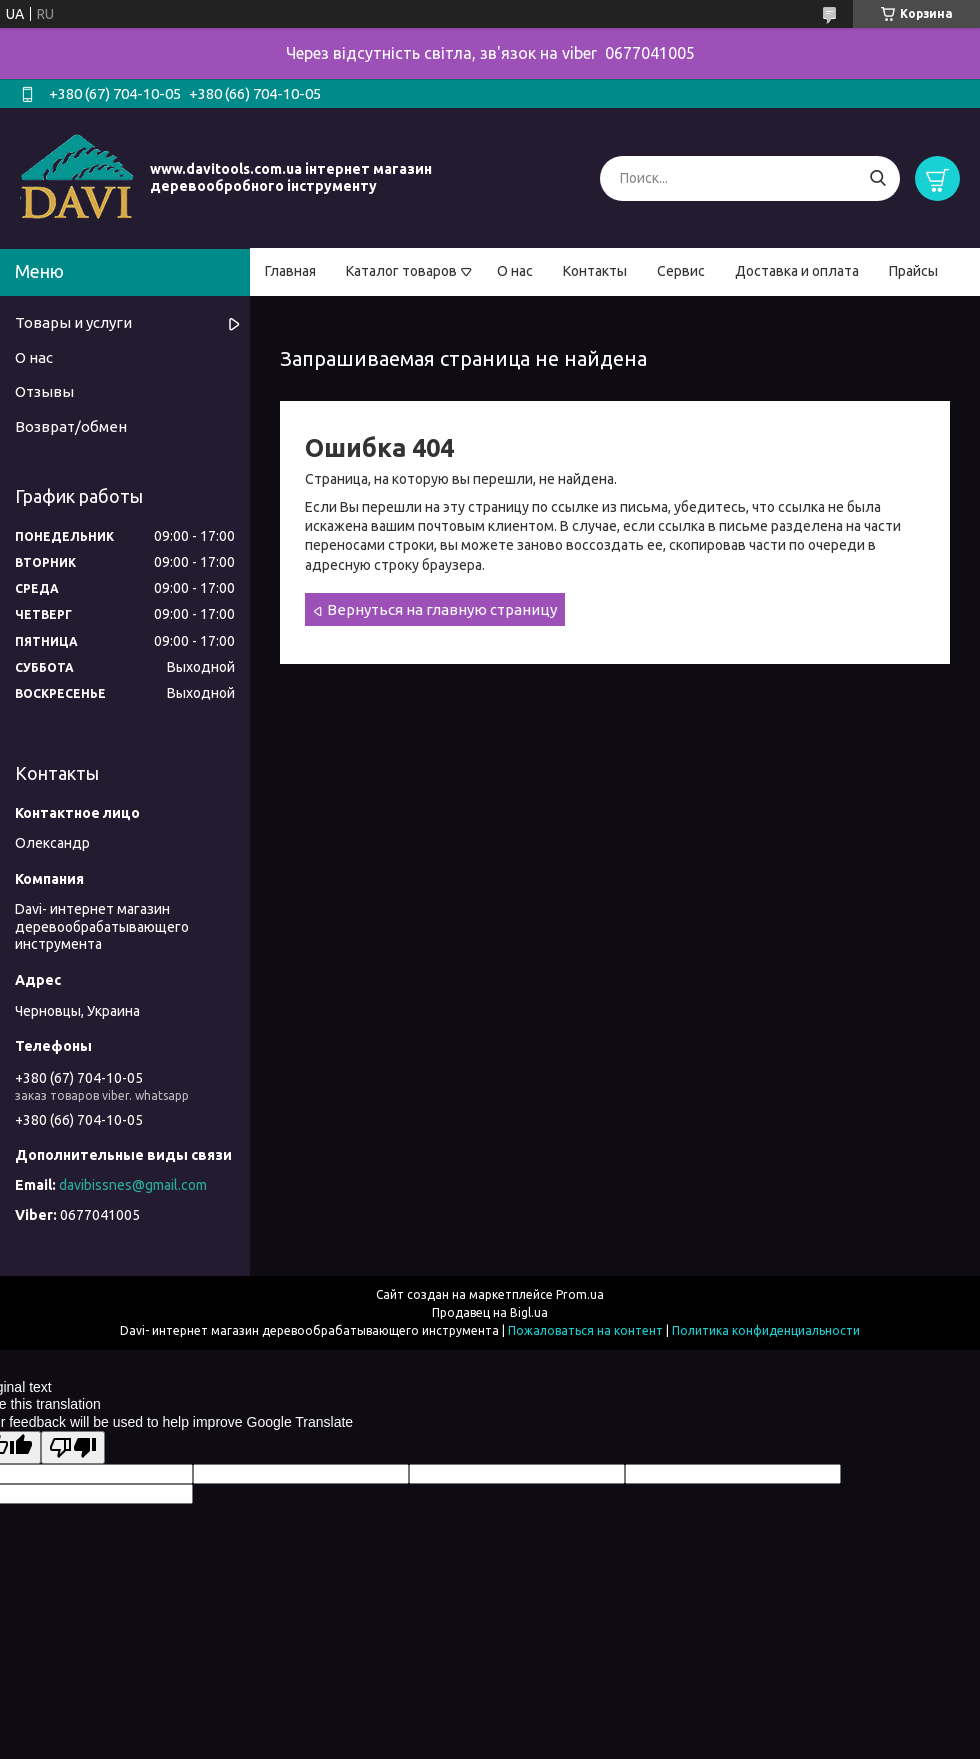 The image size is (980, 1759). Describe the element at coordinates (290, 271) in the screenshot. I see `Главная` at that location.